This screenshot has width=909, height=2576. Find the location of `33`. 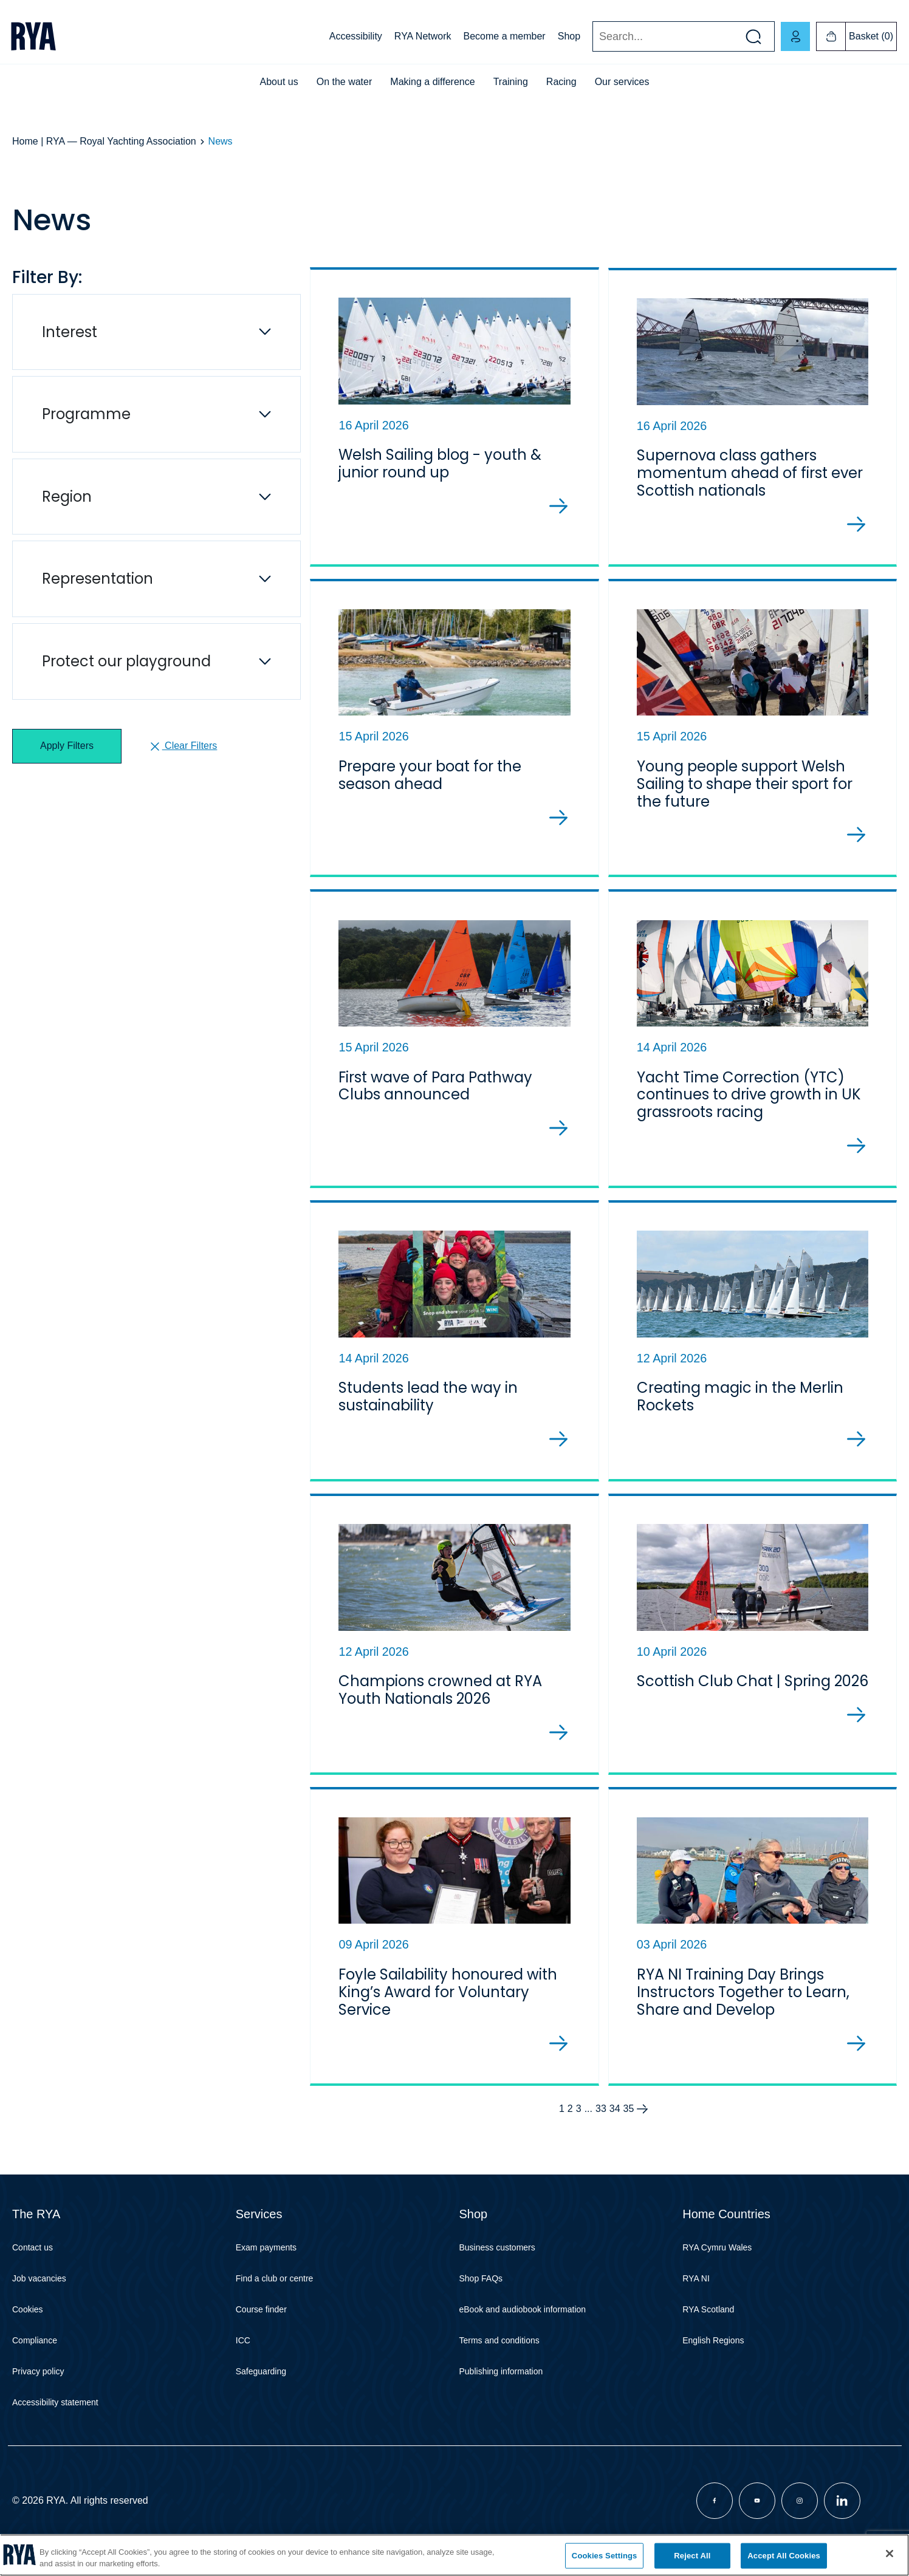

33 is located at coordinates (600, 2117).